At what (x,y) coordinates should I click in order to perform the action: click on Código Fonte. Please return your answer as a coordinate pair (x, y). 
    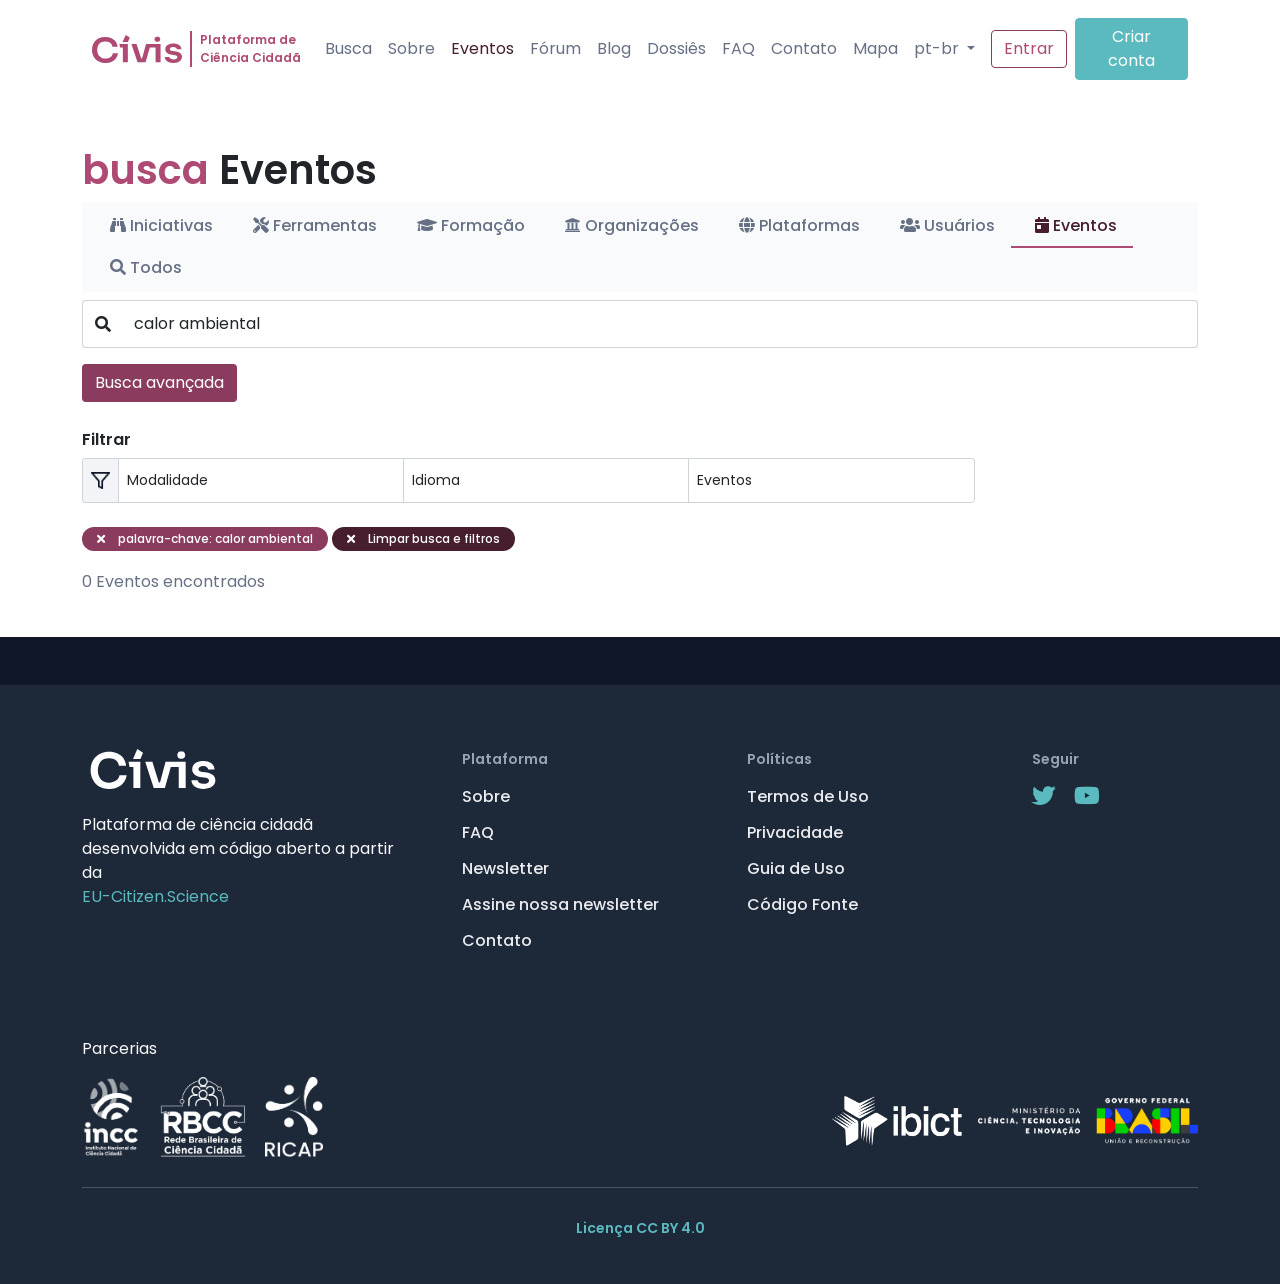
    Looking at the image, I should click on (802, 904).